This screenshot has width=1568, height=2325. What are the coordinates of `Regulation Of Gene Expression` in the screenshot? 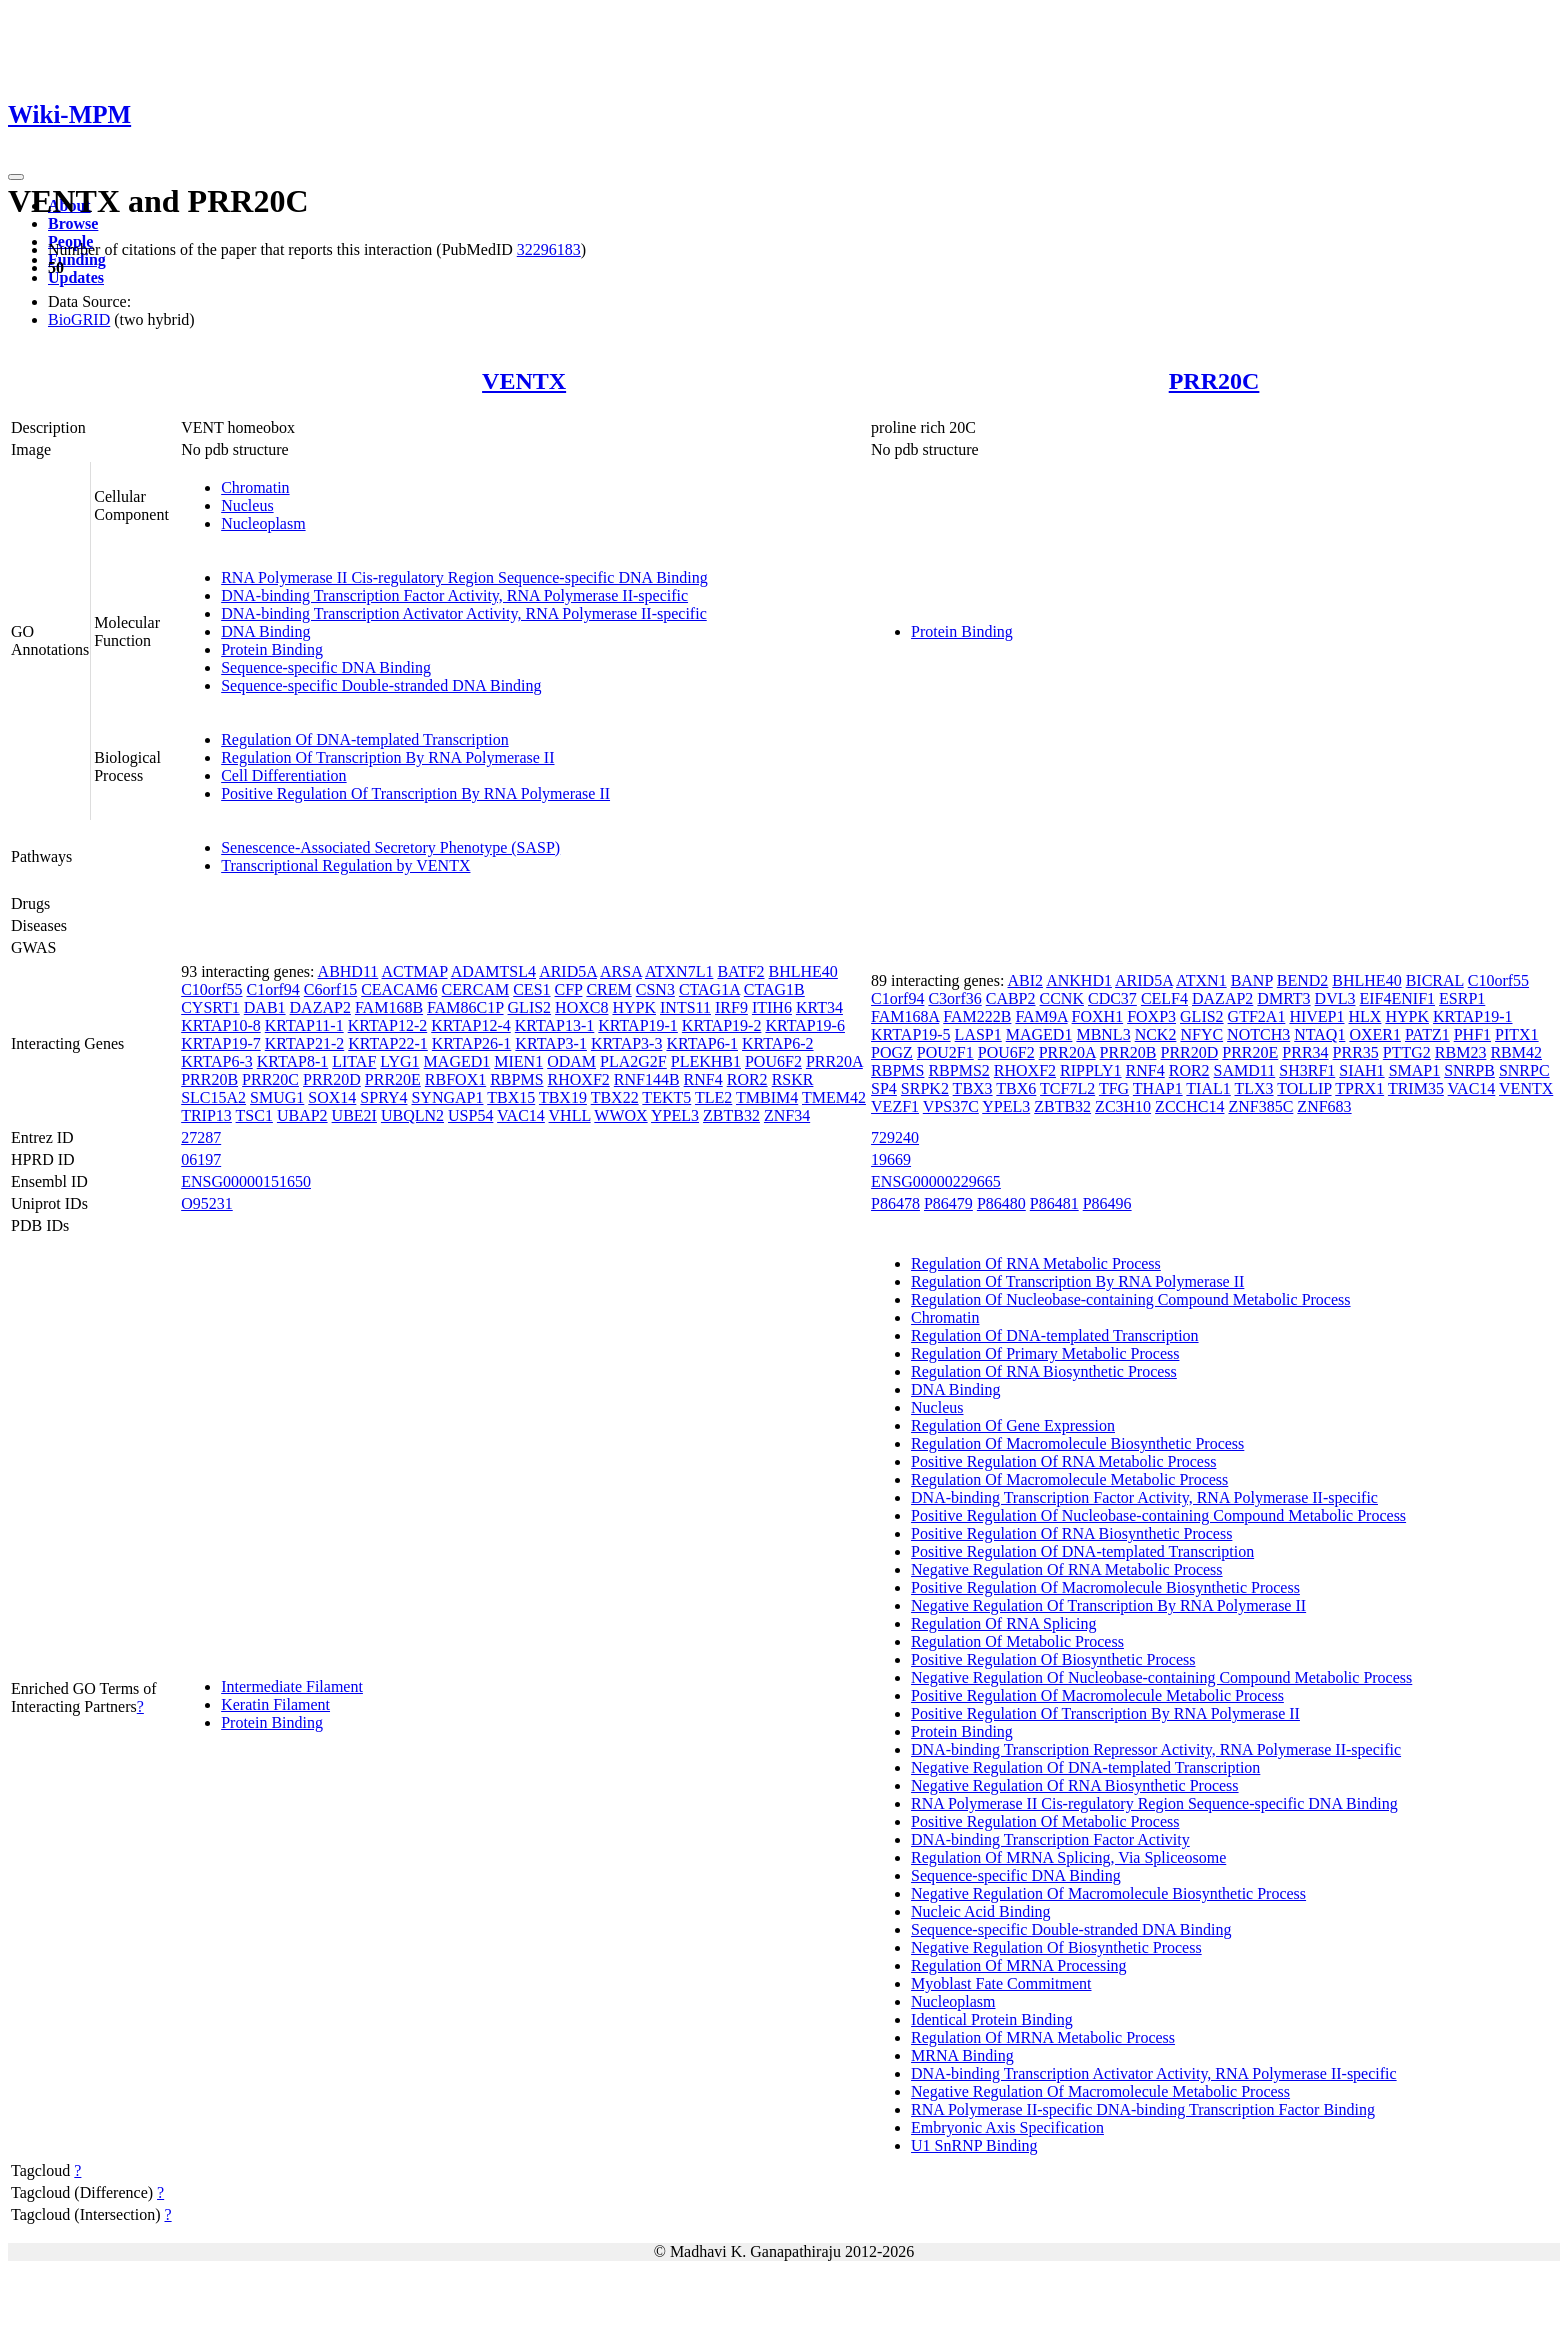 It's located at (1013, 1425).